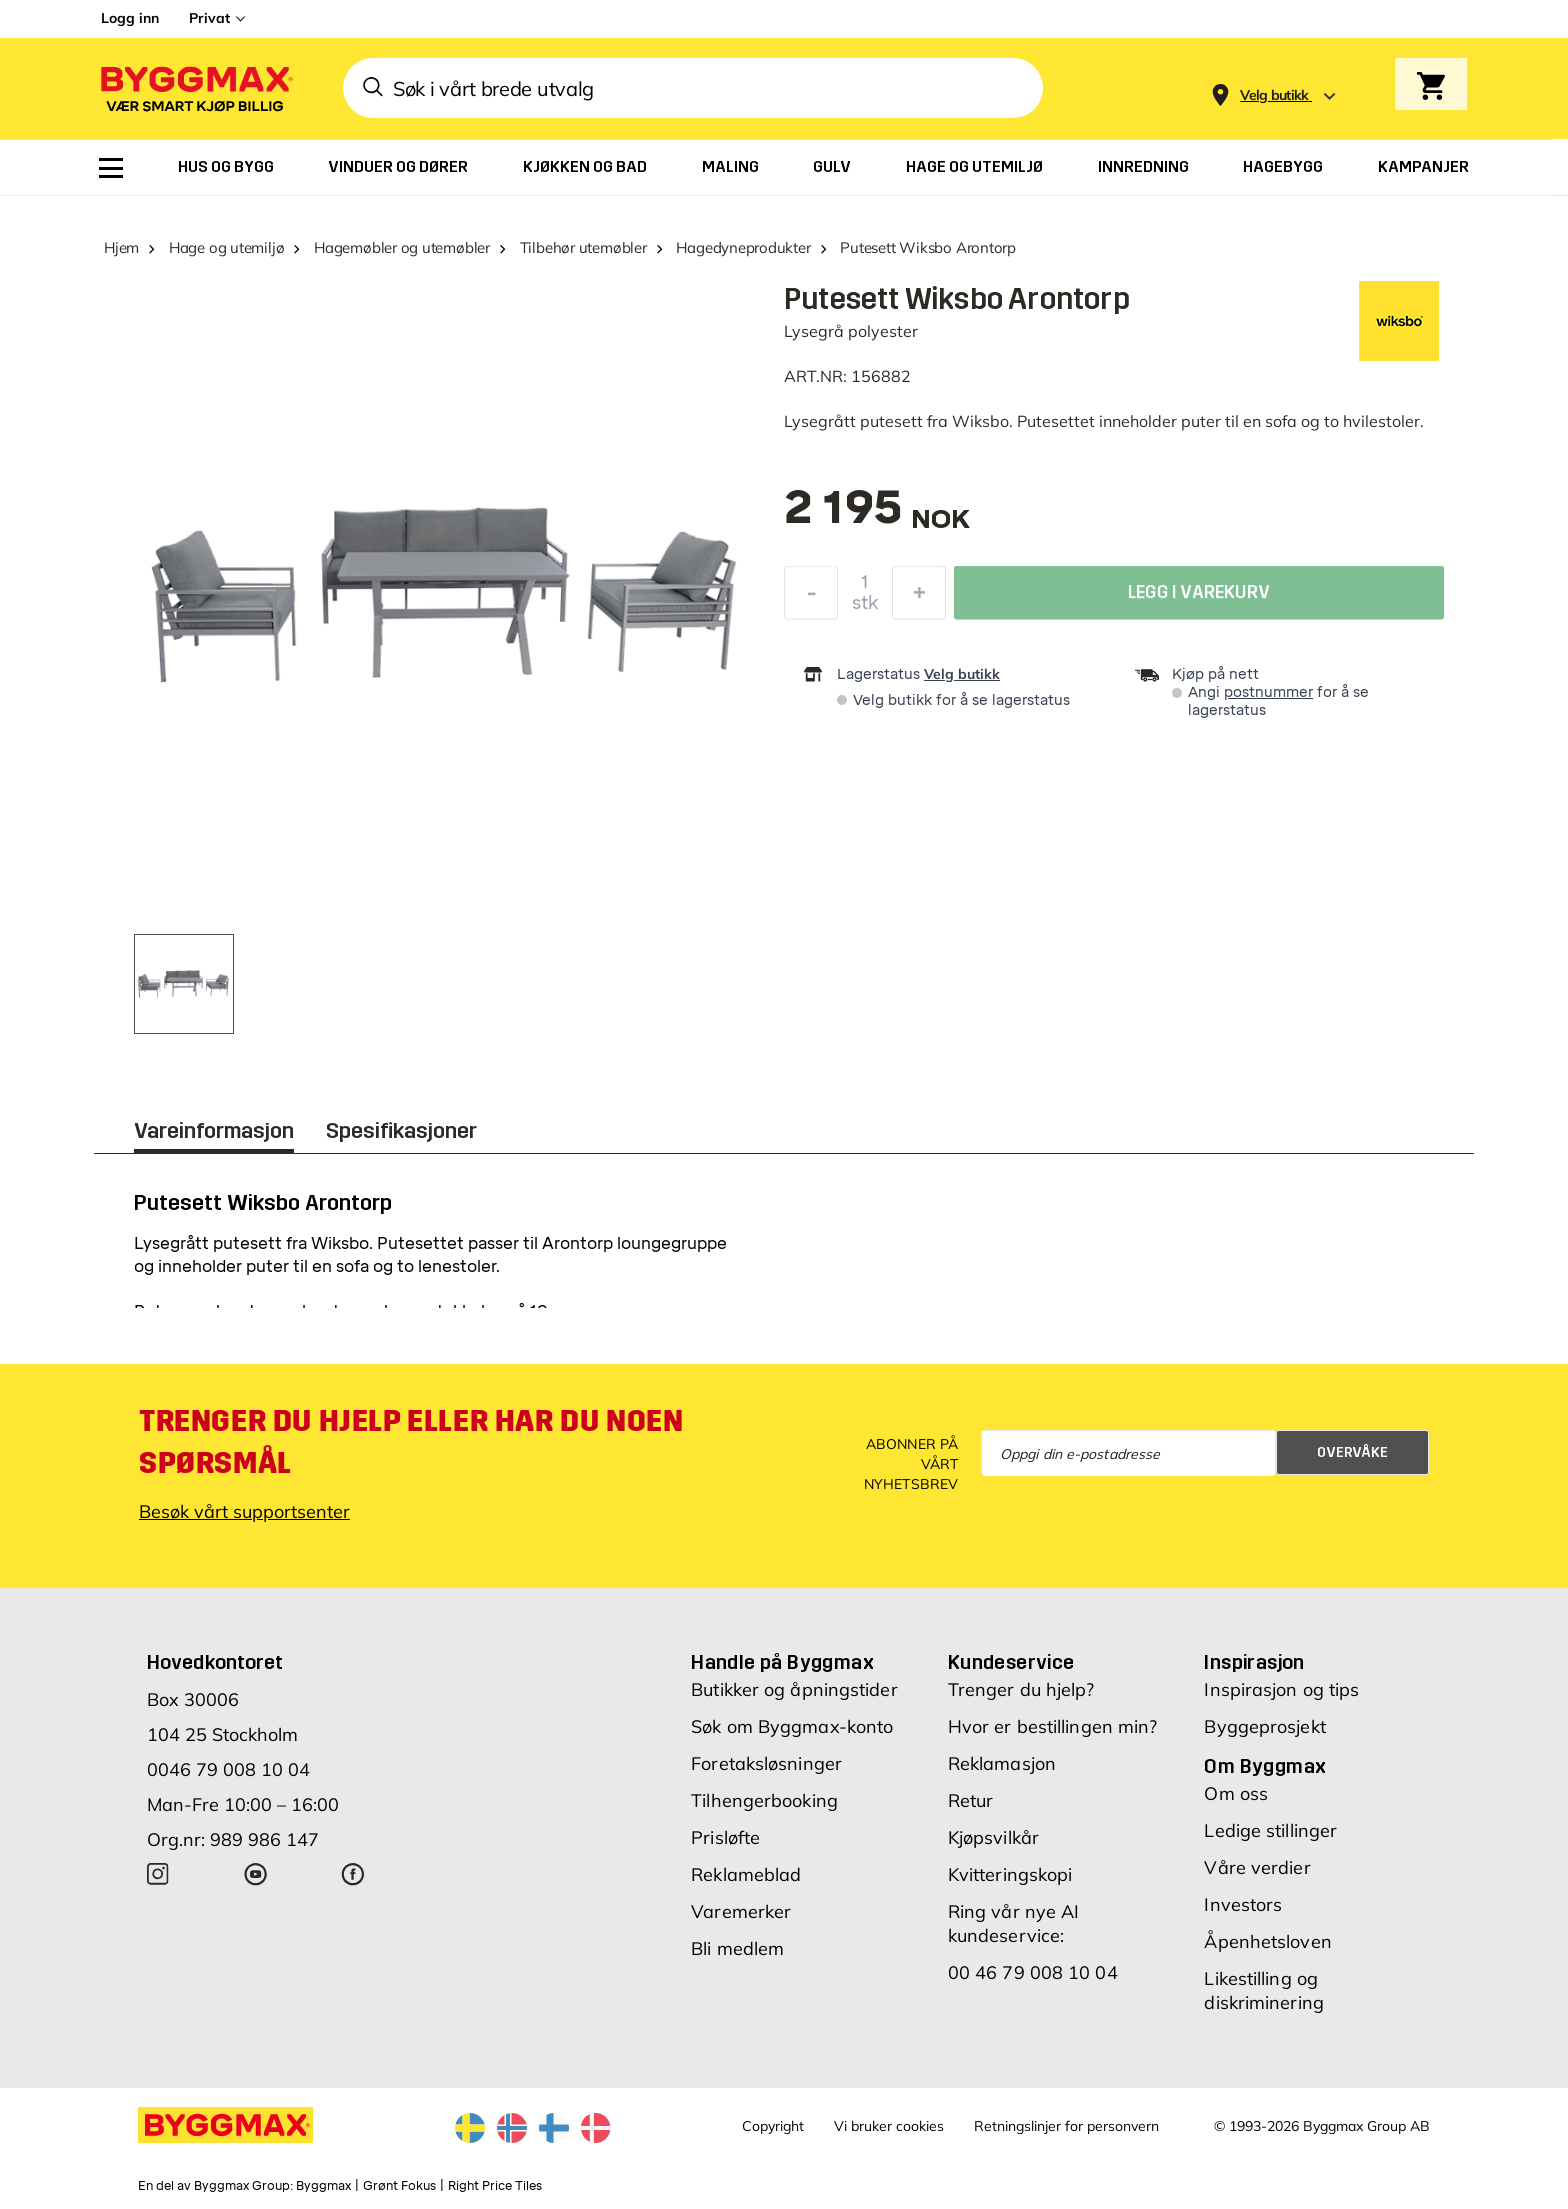  What do you see at coordinates (1270, 1830) in the screenshot?
I see `Ledige stillinger` at bounding box center [1270, 1830].